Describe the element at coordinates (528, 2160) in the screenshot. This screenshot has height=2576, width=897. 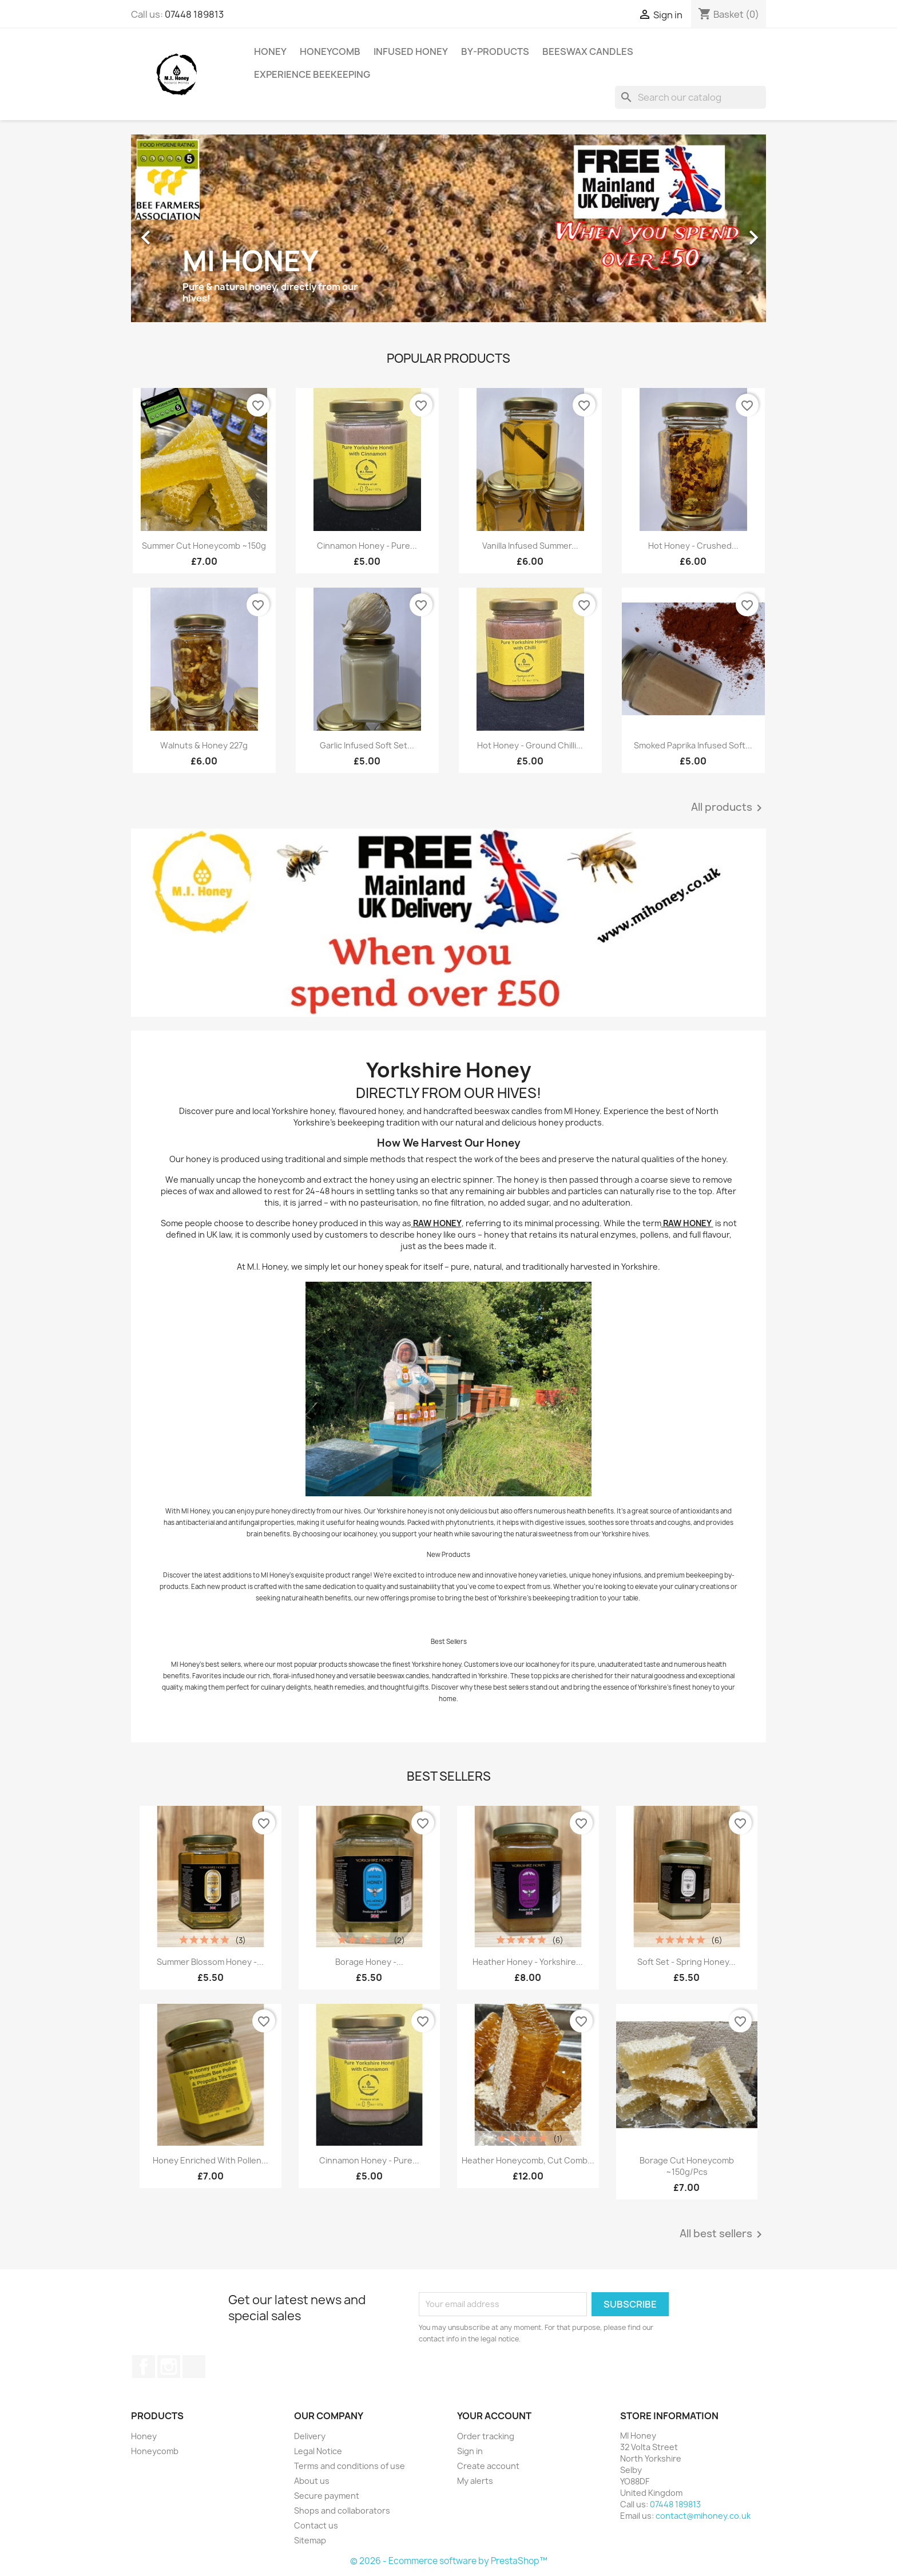
I see `Heather Honeycomb, cut comb...` at that location.